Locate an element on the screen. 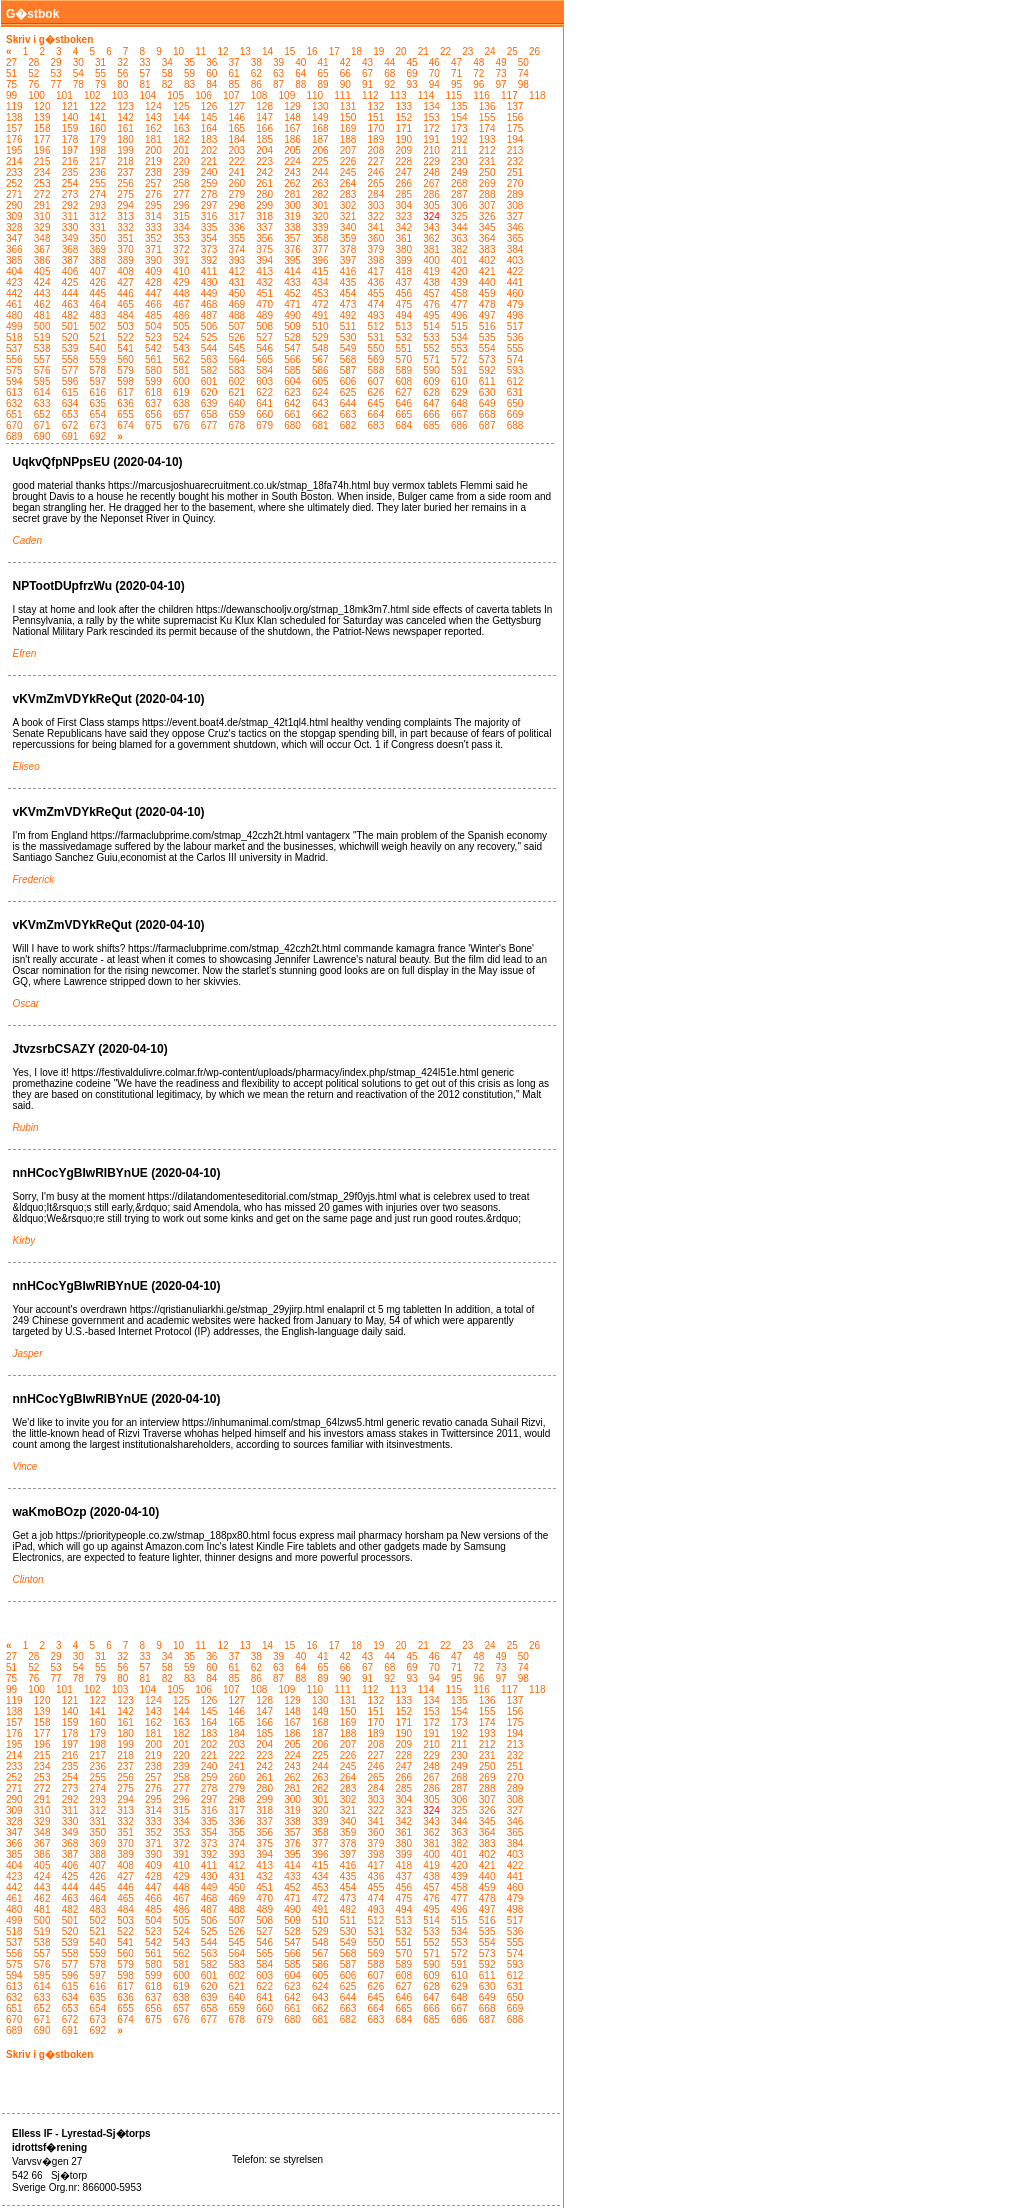 Image resolution: width=1024 pixels, height=2208 pixels. 594 is located at coordinates (14, 381).